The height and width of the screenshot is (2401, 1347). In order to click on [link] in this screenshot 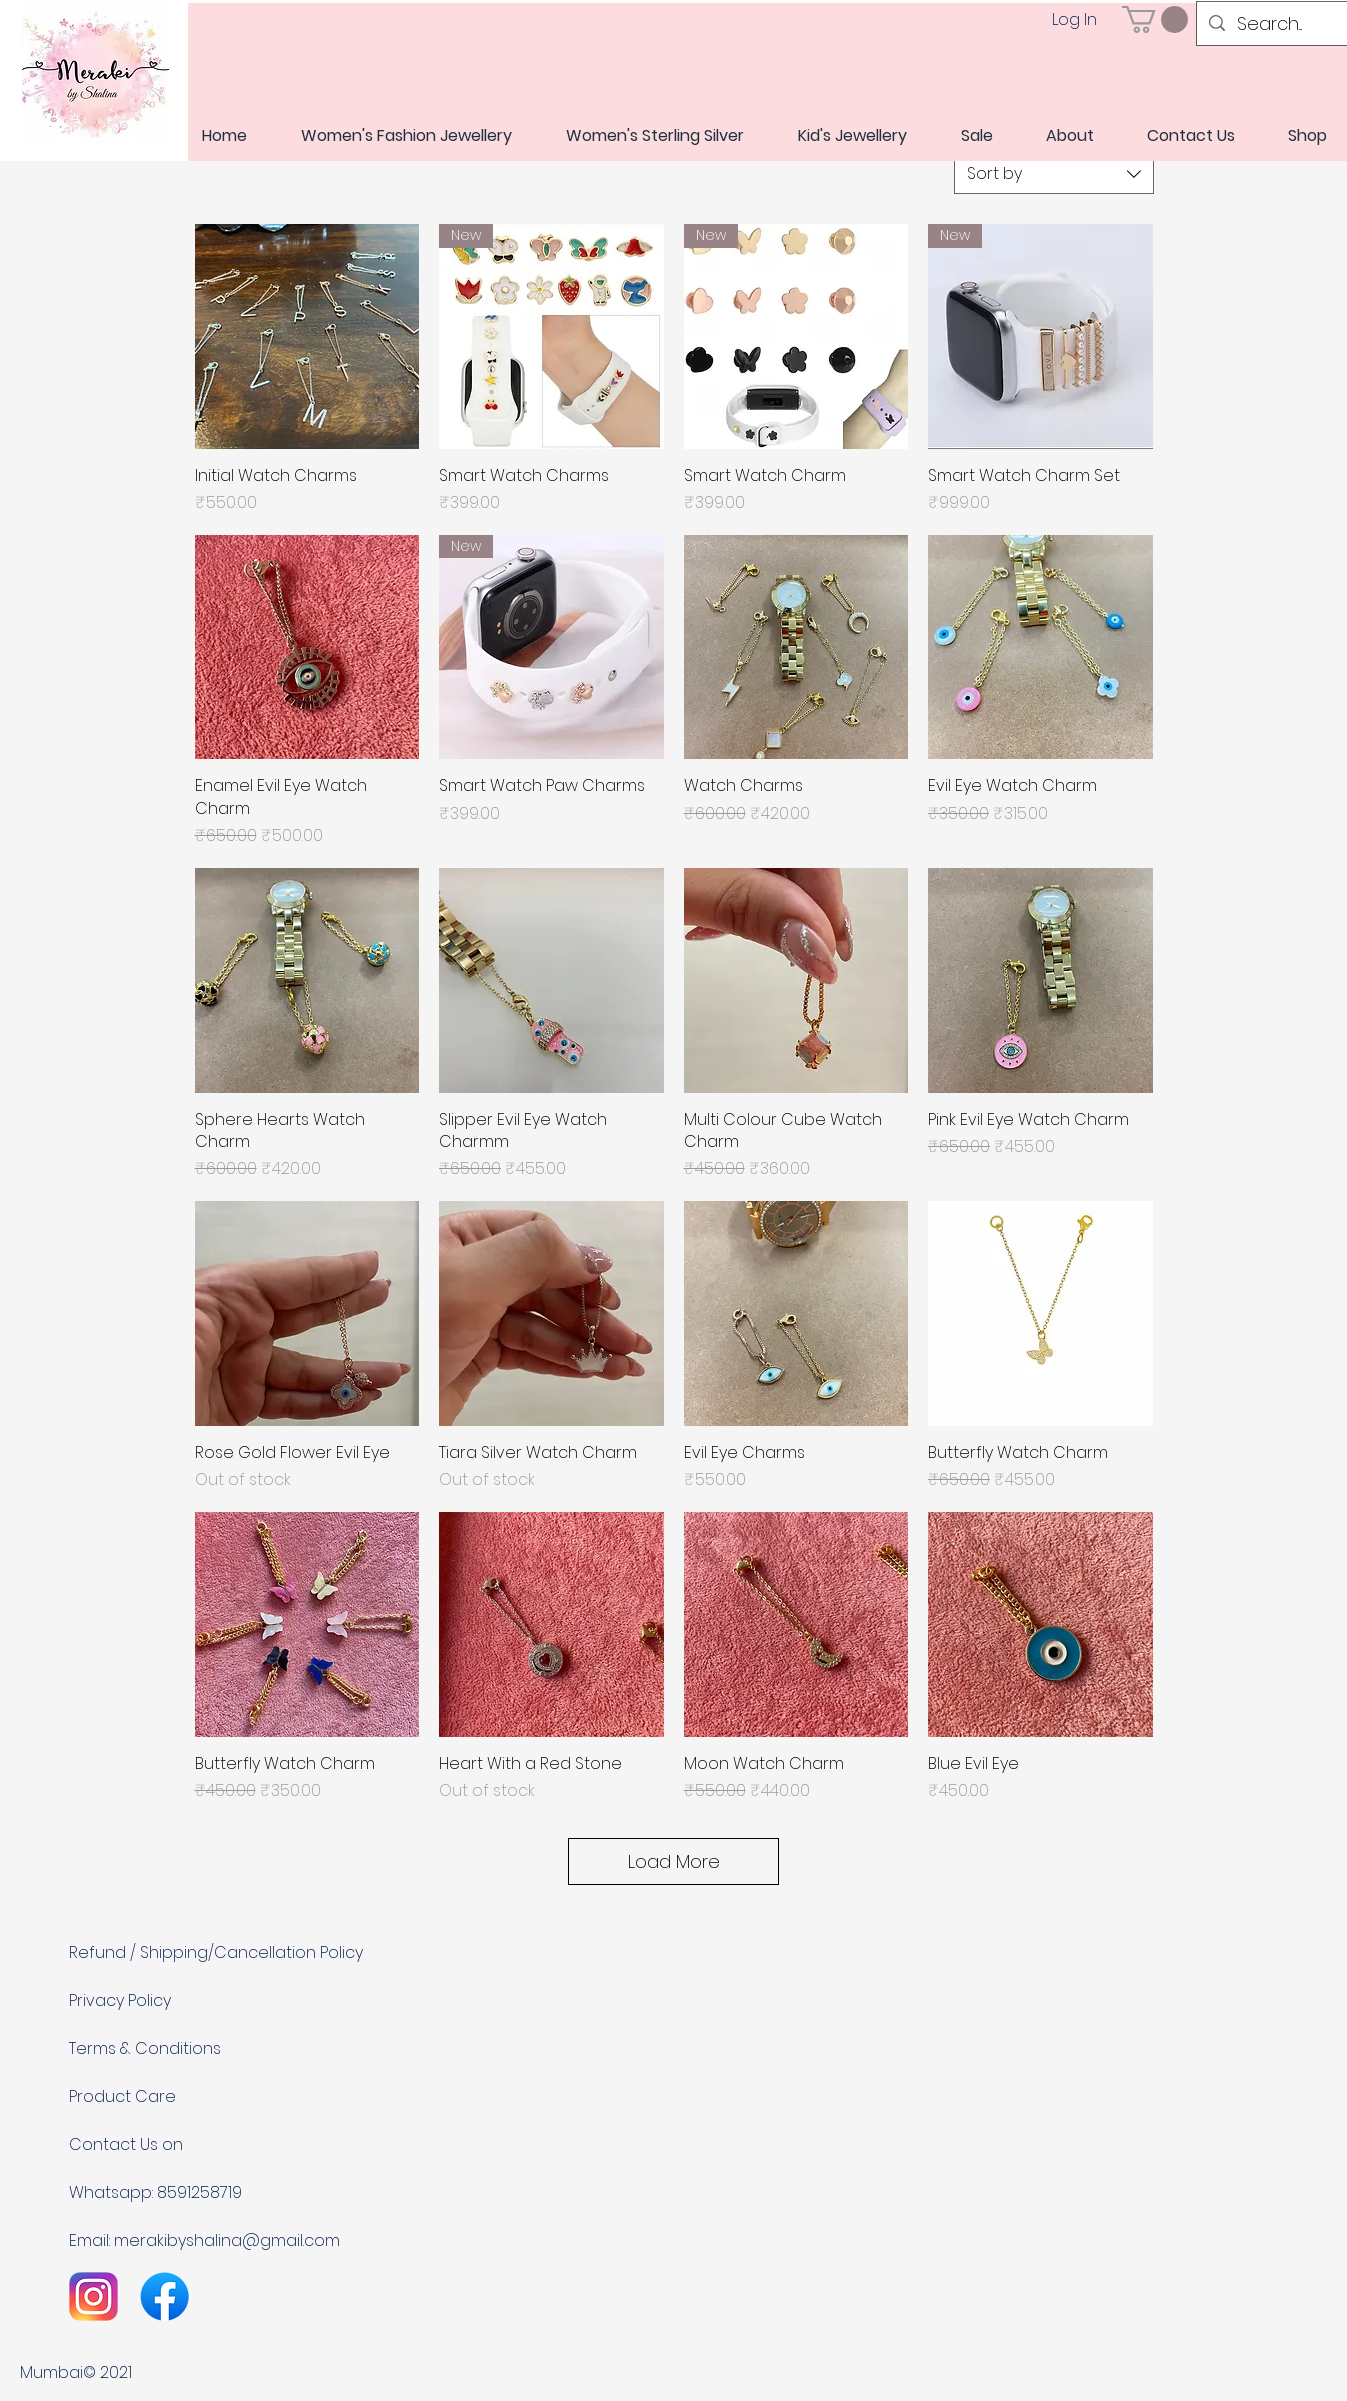, I will do `click(1155, 19)`.